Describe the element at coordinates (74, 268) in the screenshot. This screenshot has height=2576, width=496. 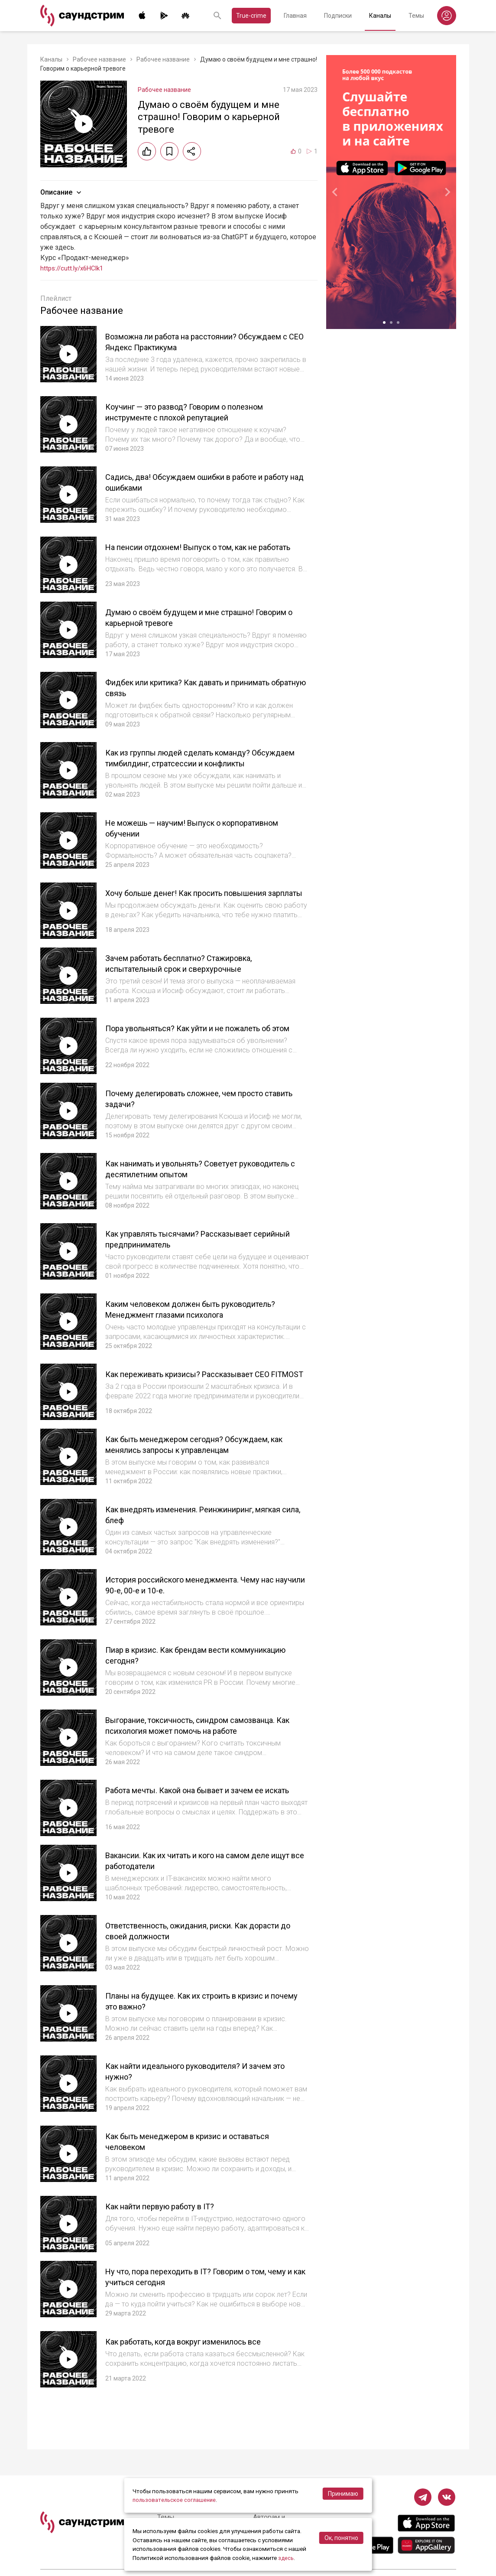
I see `https://cutt.ly/x6HClk1` at that location.